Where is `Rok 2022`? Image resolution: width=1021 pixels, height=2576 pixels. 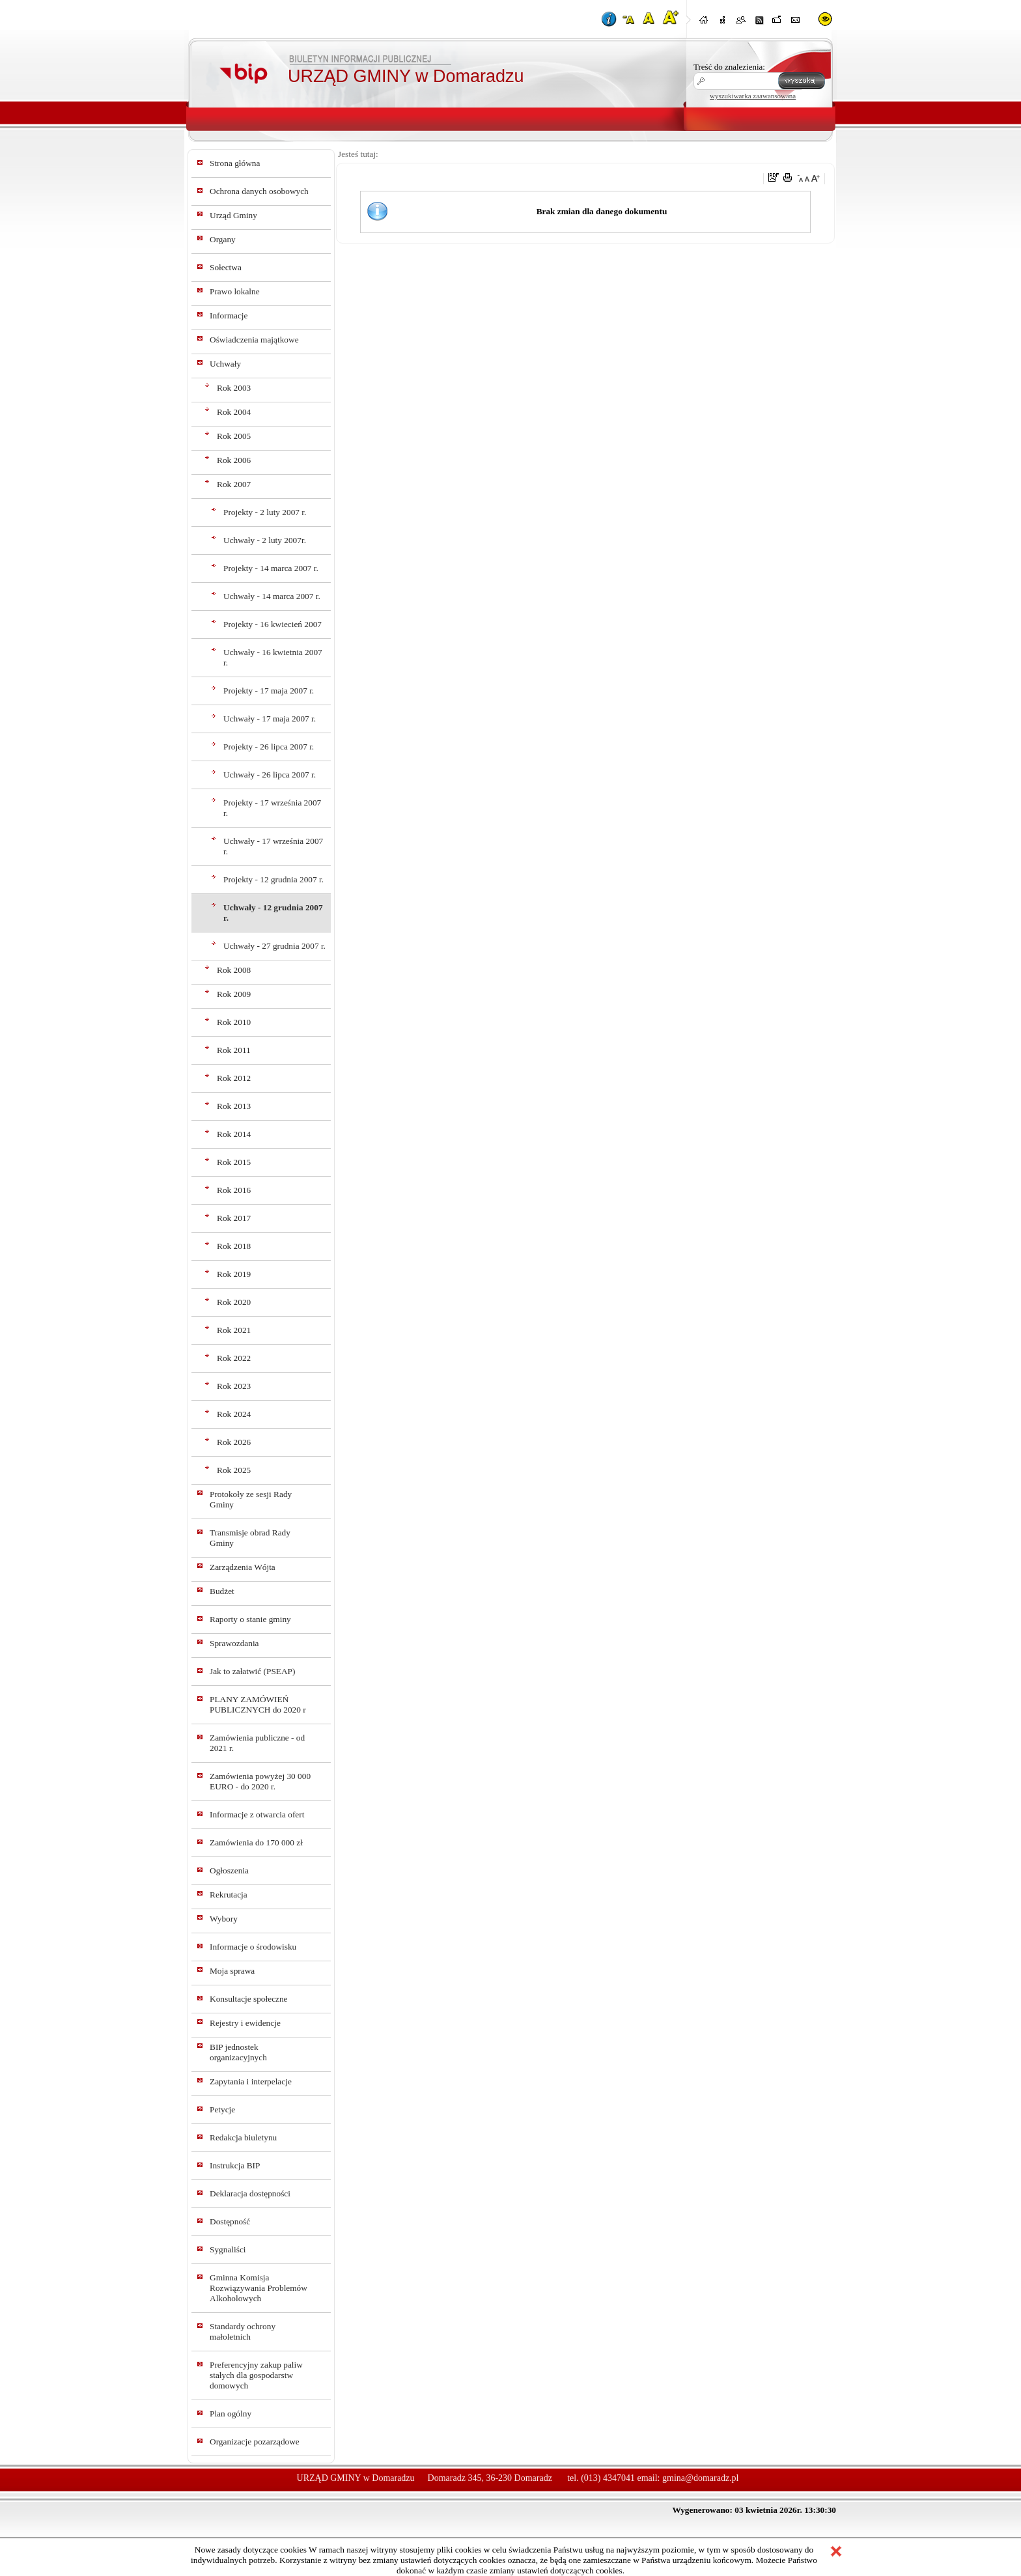
Rok 2022 is located at coordinates (234, 1358).